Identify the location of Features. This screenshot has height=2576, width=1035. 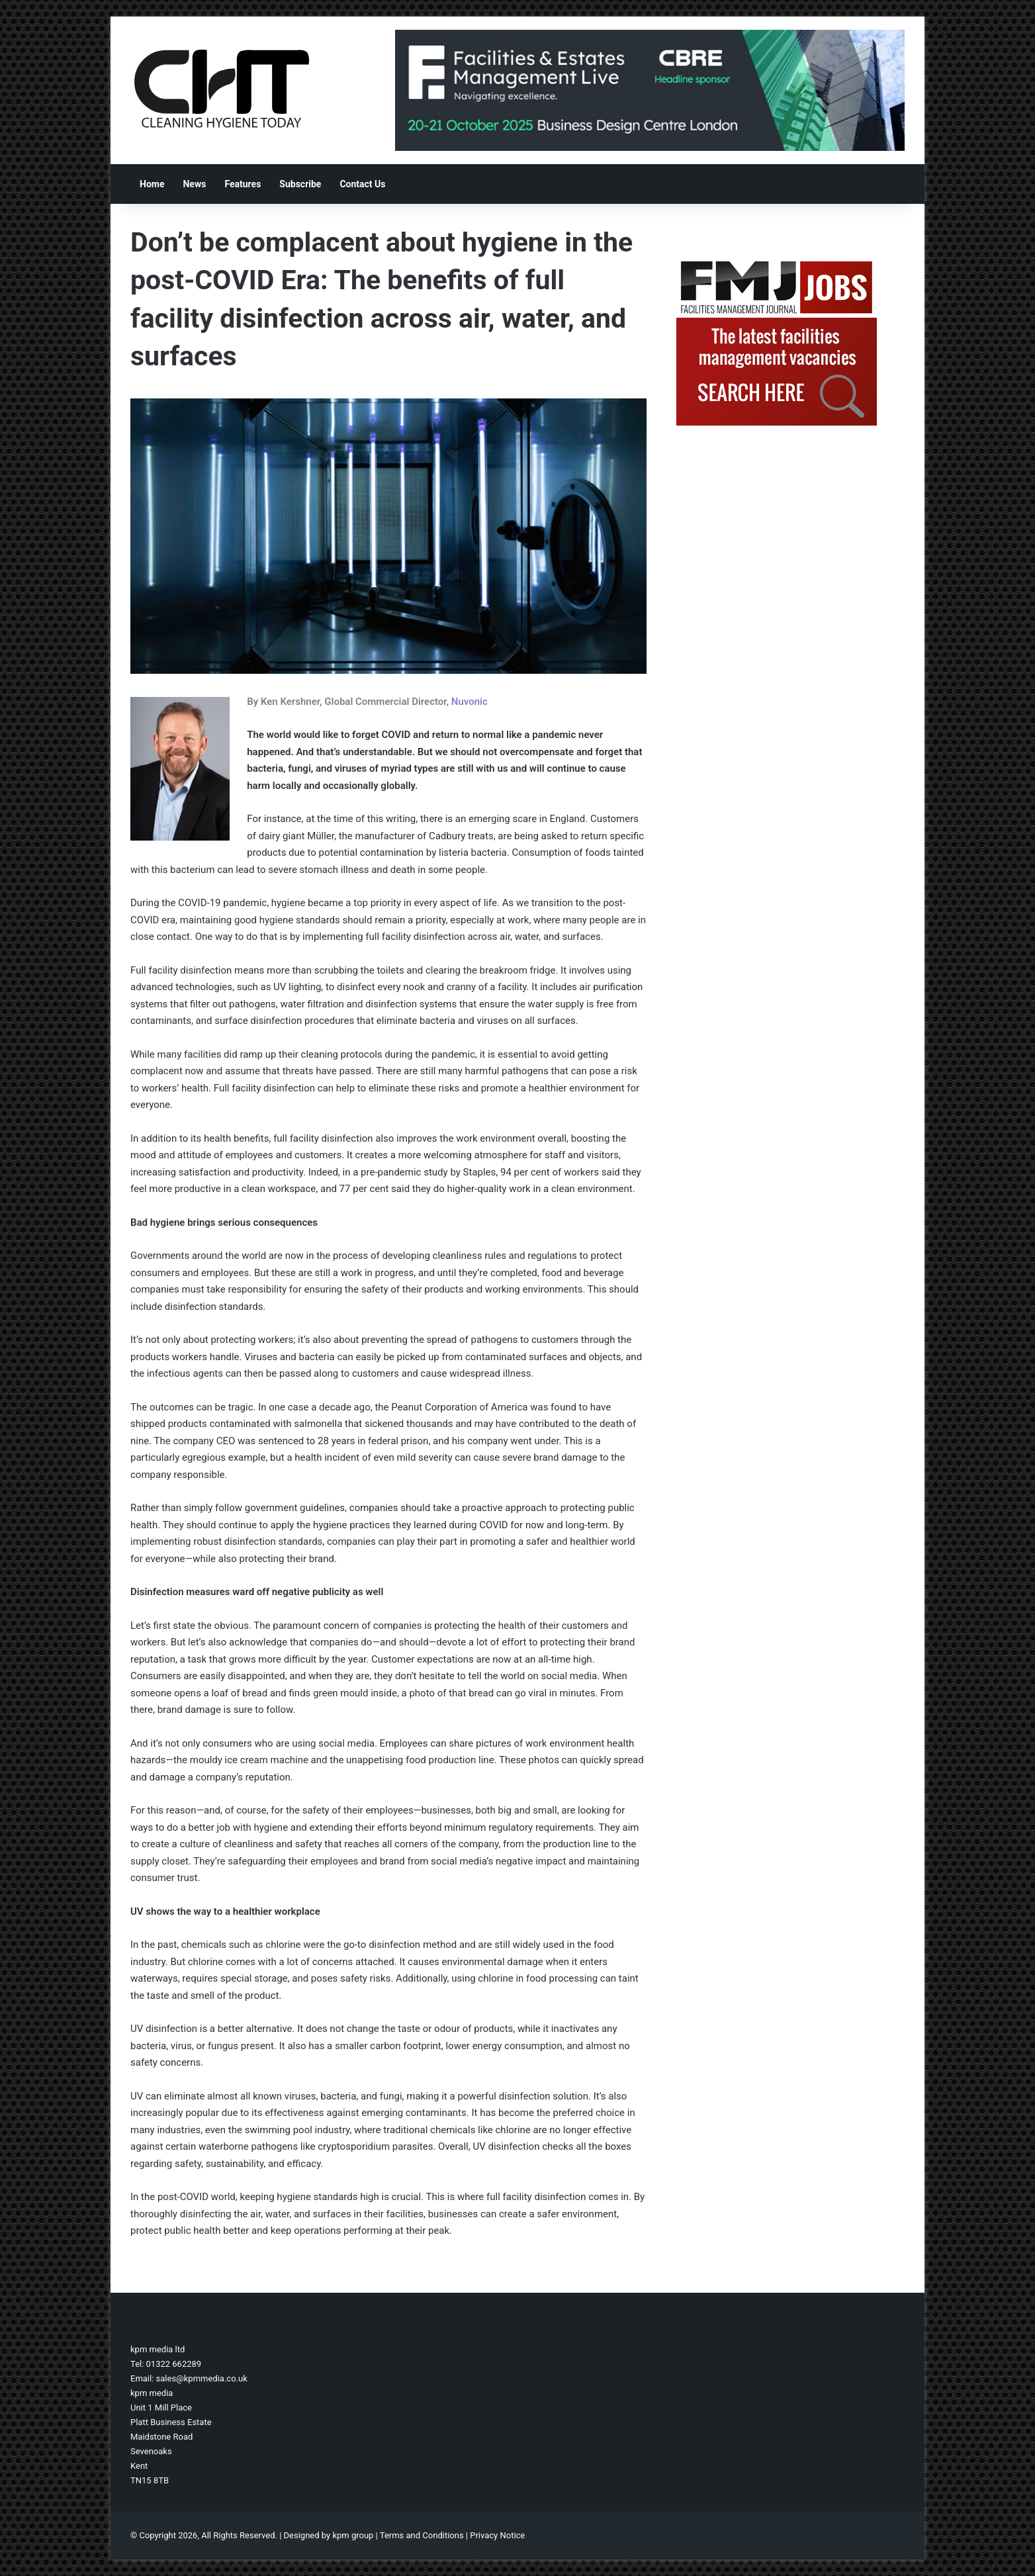
(242, 184).